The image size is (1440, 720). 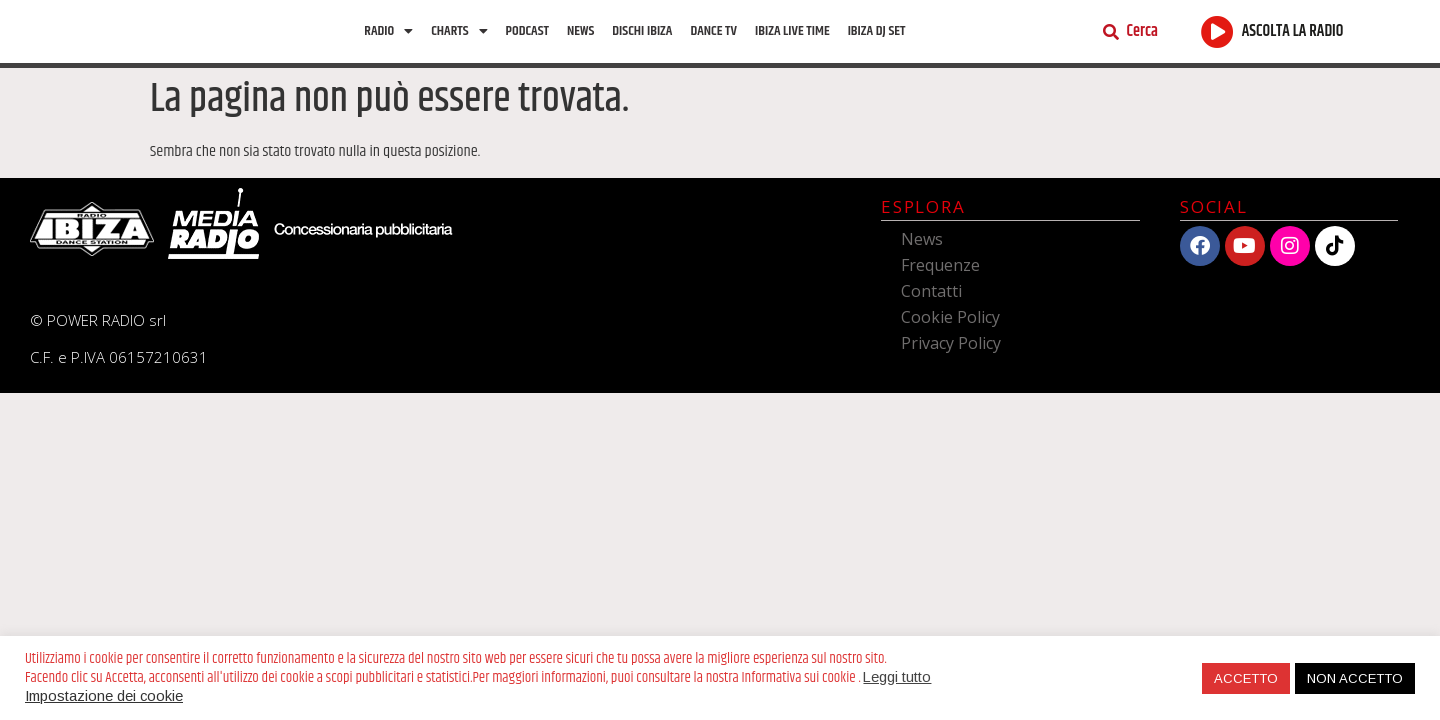 I want to click on Dischi Ibiza, so click(x=642, y=36).